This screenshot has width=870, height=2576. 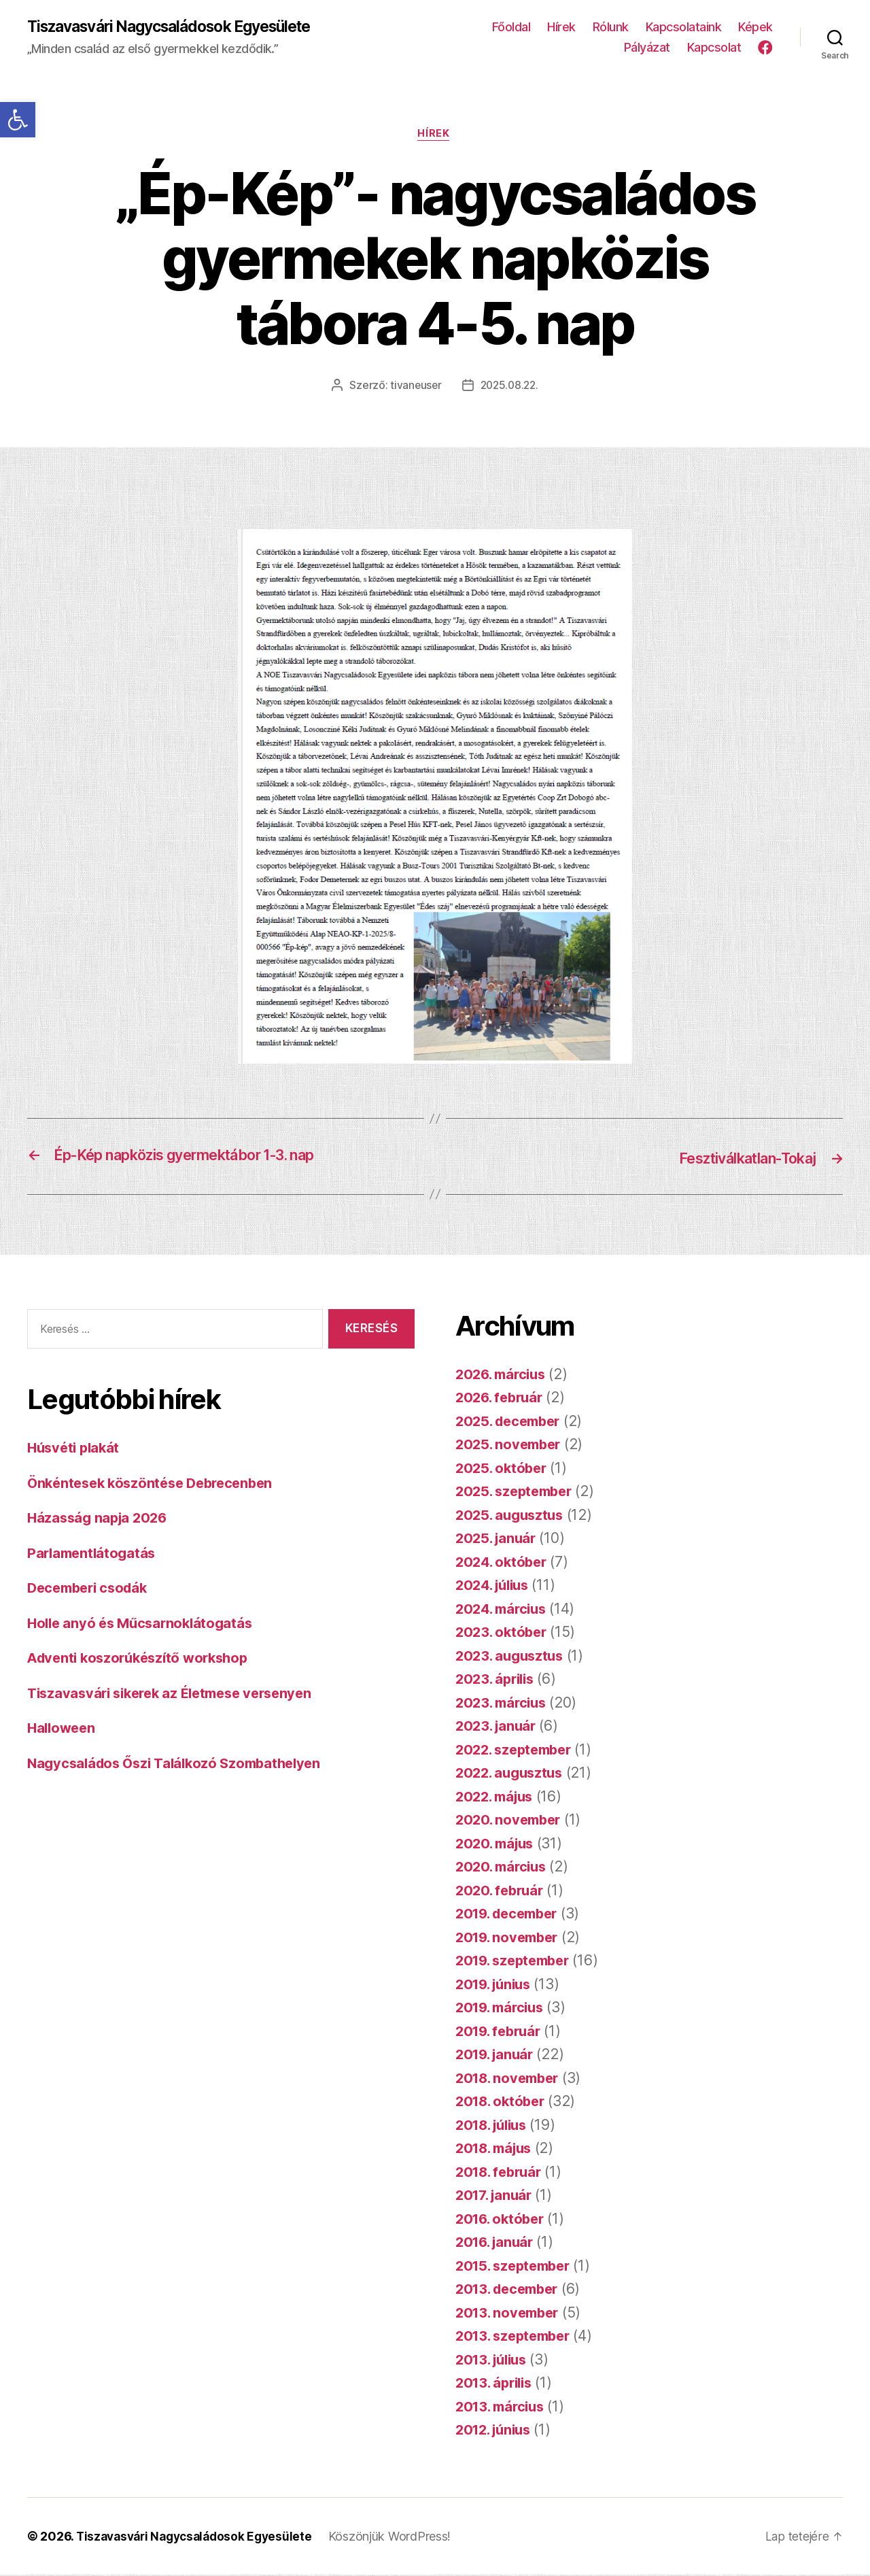 What do you see at coordinates (502, 1891) in the screenshot?
I see `2020. február` at bounding box center [502, 1891].